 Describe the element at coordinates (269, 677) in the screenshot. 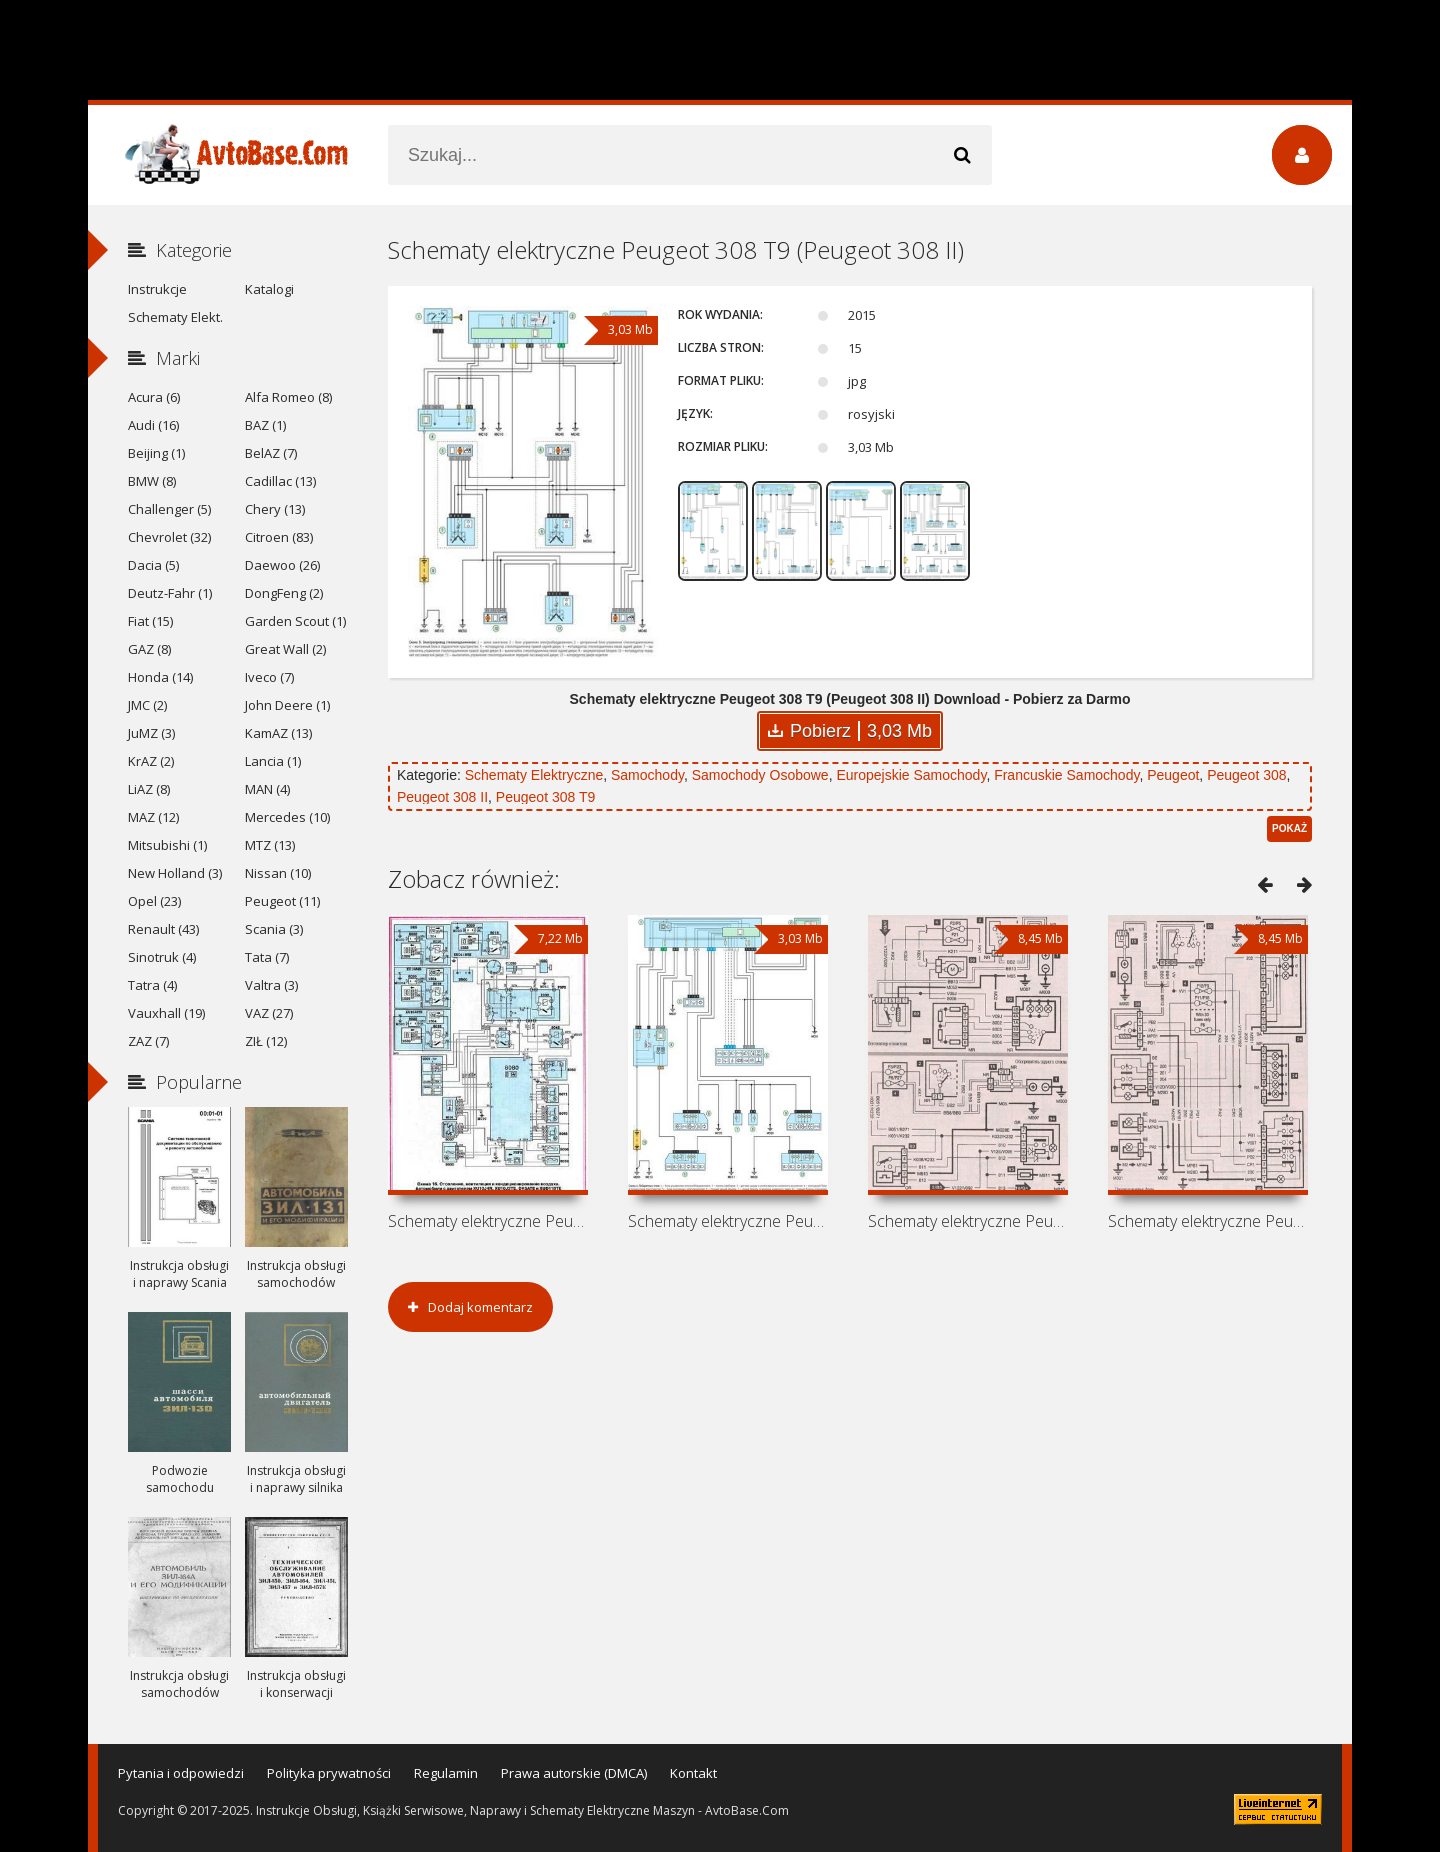

I see `Iveco (7)` at that location.